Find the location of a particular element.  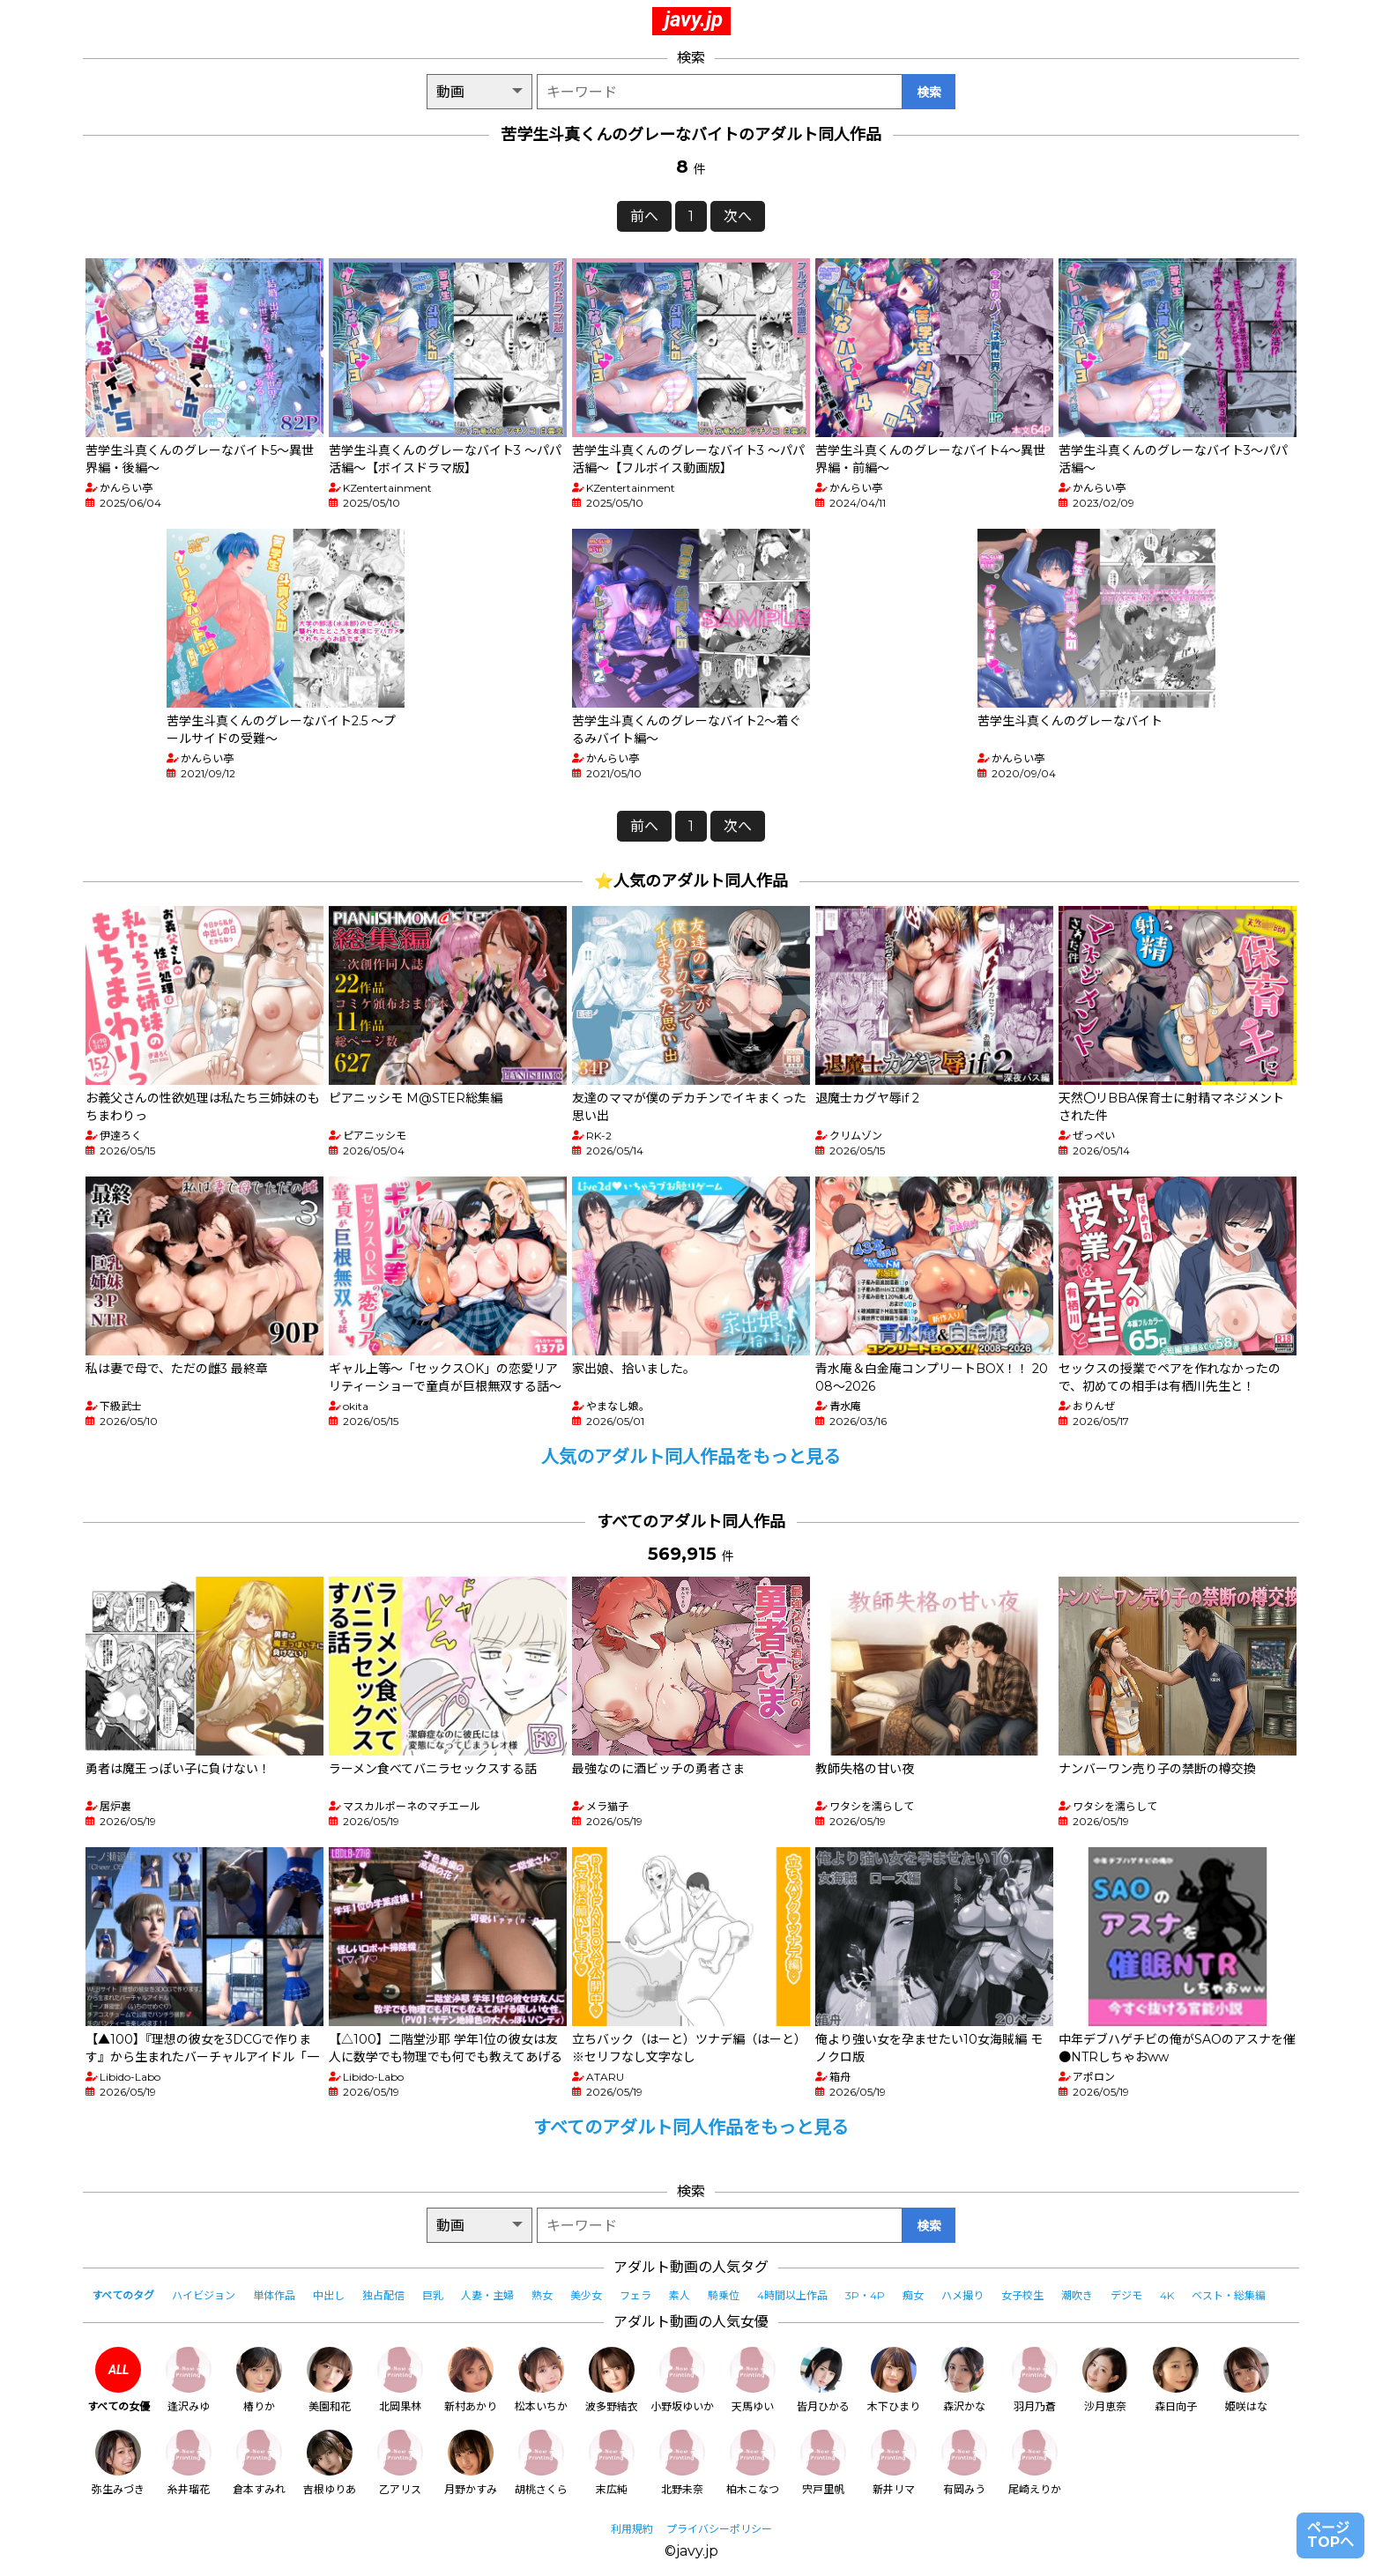

森沢かな is located at coordinates (964, 2380).